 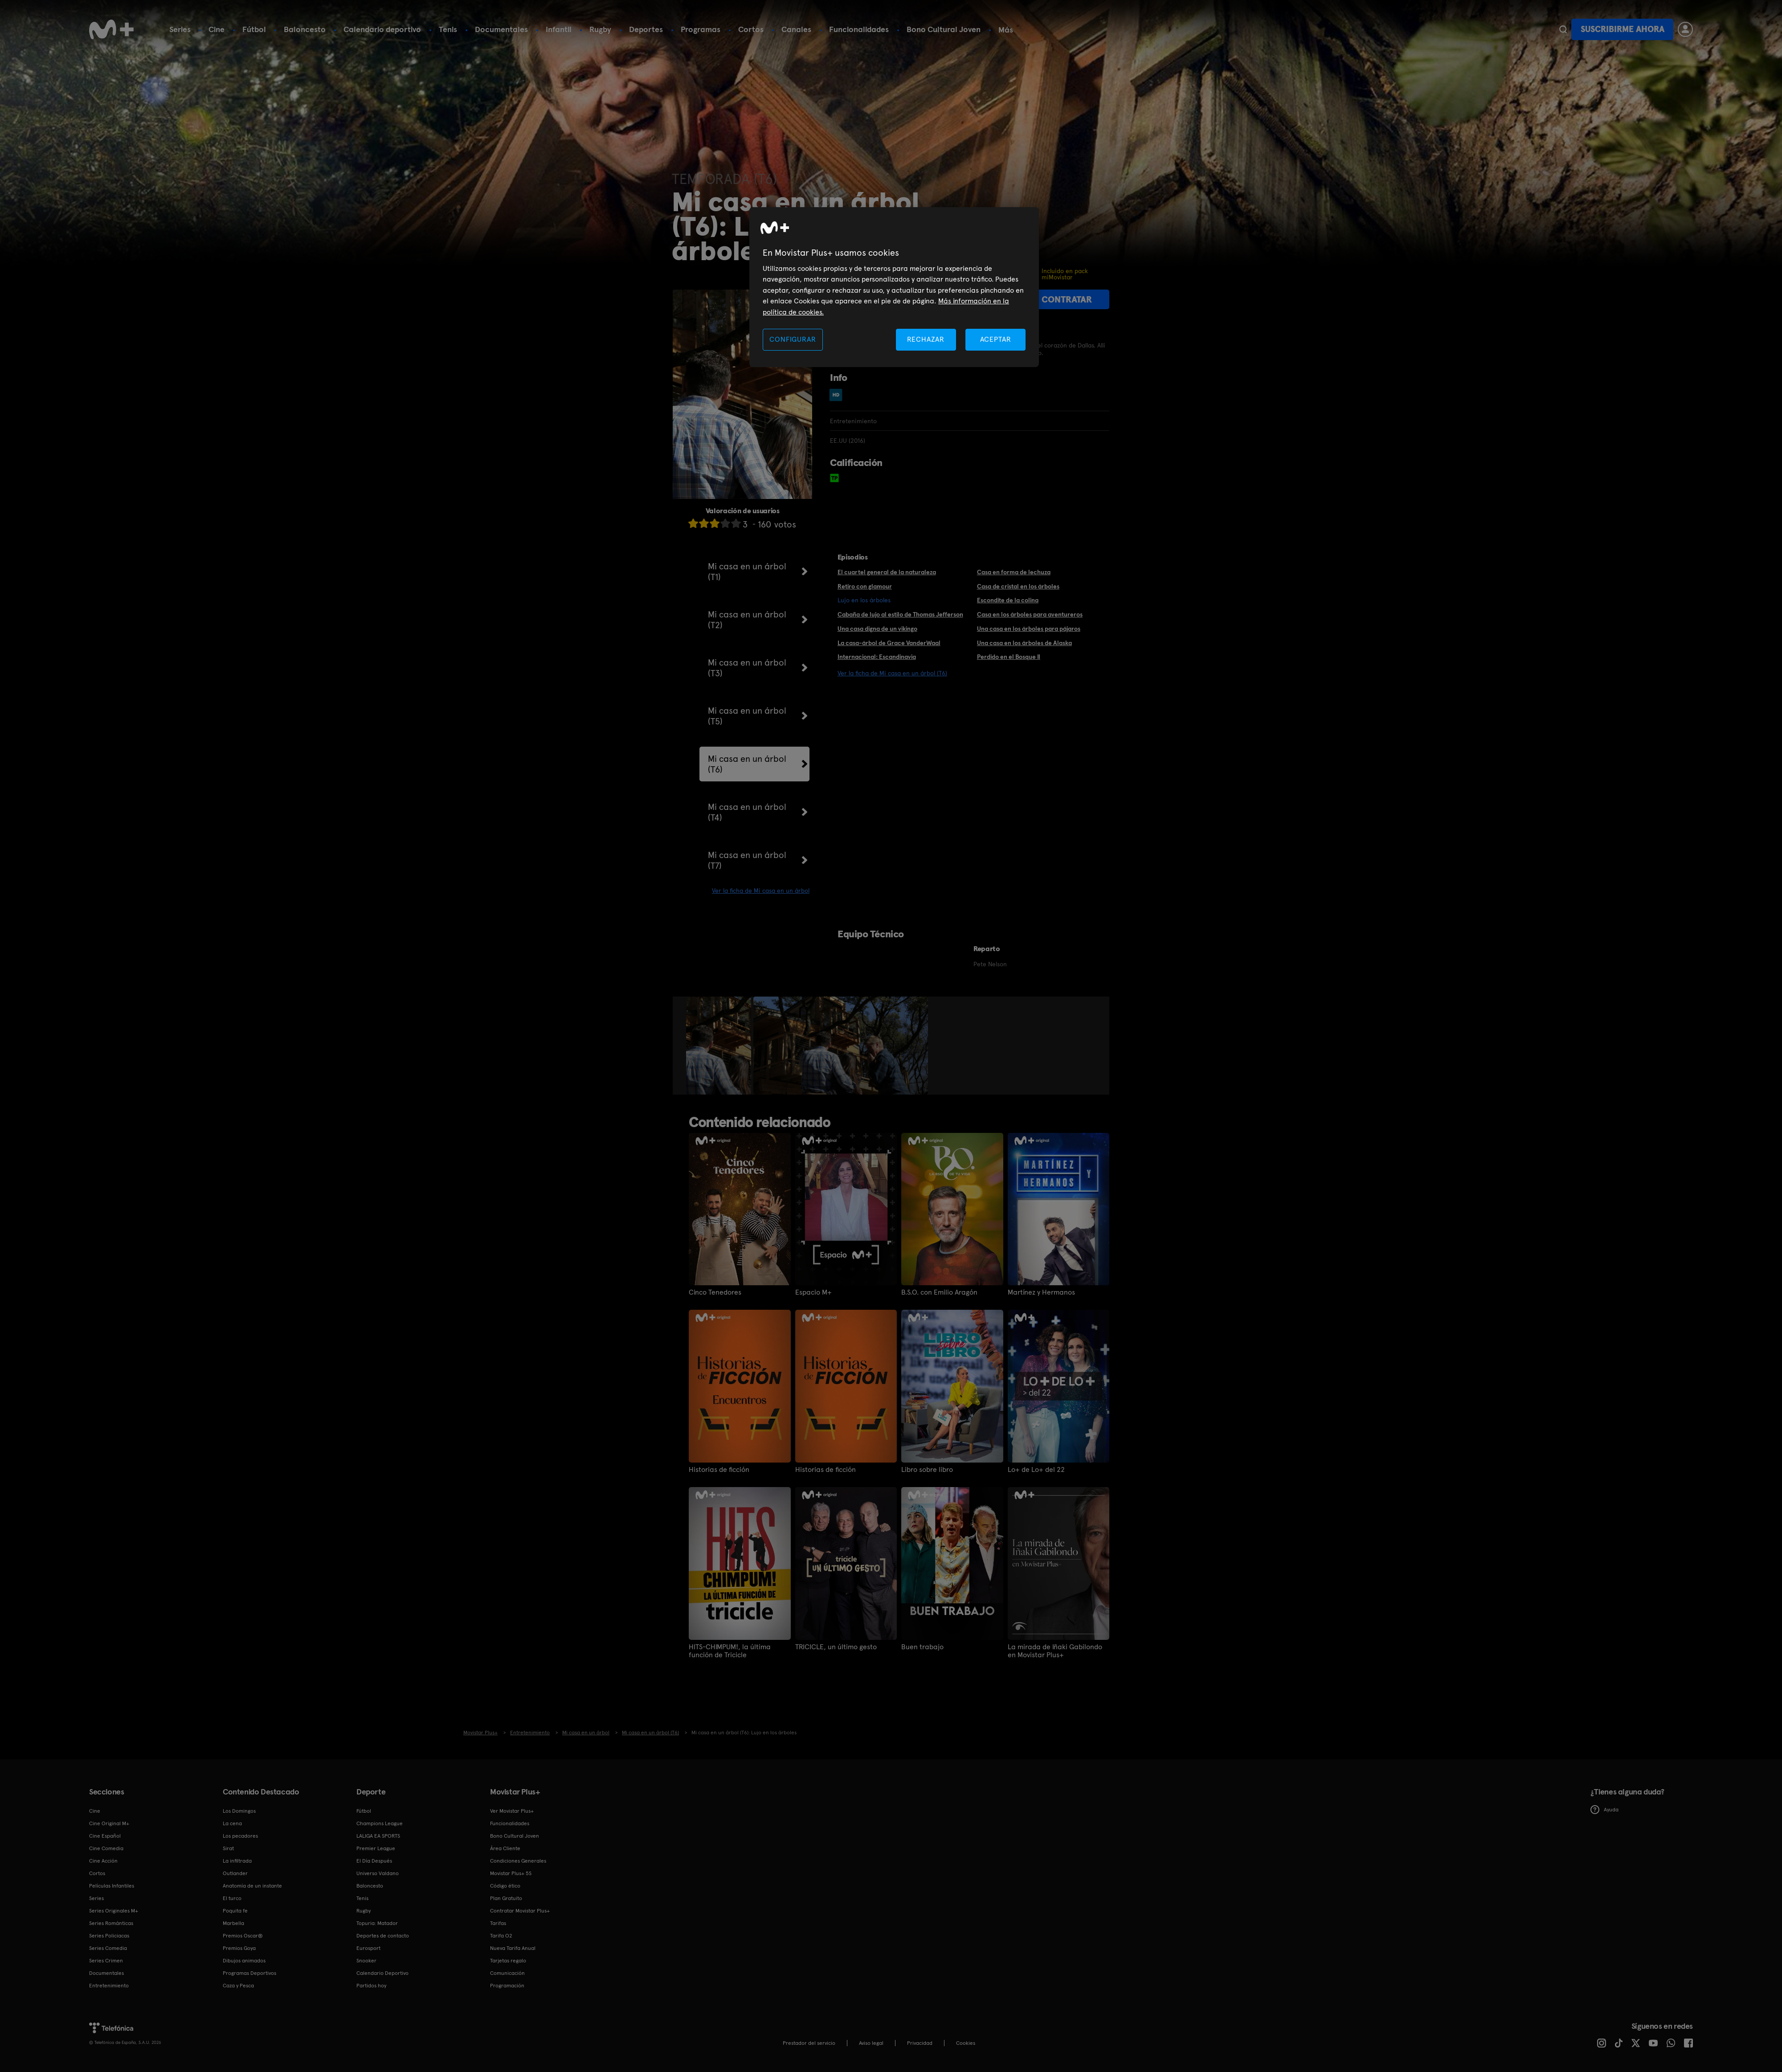 What do you see at coordinates (796, 29) in the screenshot?
I see `Canales` at bounding box center [796, 29].